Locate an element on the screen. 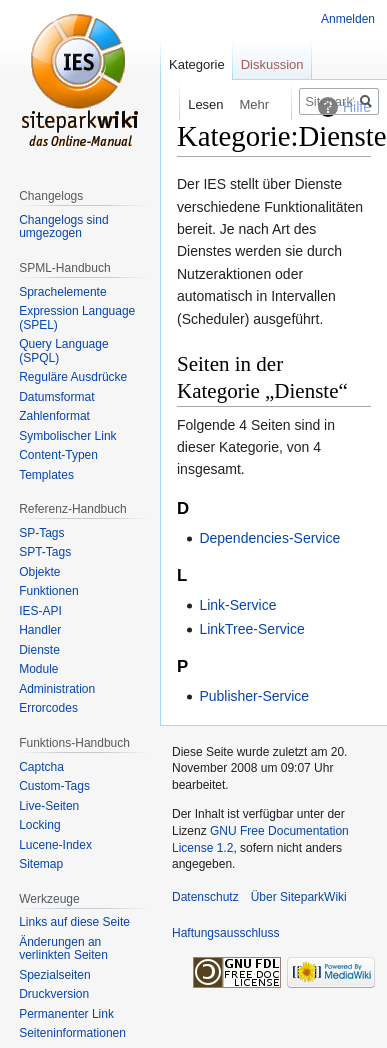 The image size is (387, 1048). Diskussion is located at coordinates (272, 64).